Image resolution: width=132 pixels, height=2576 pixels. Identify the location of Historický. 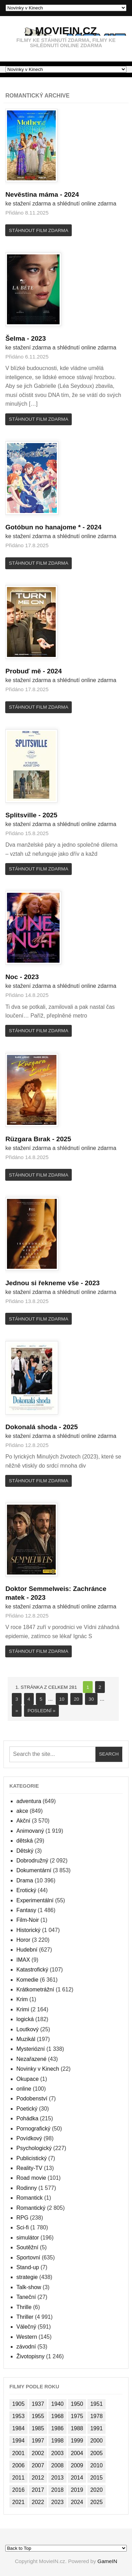
(28, 1930).